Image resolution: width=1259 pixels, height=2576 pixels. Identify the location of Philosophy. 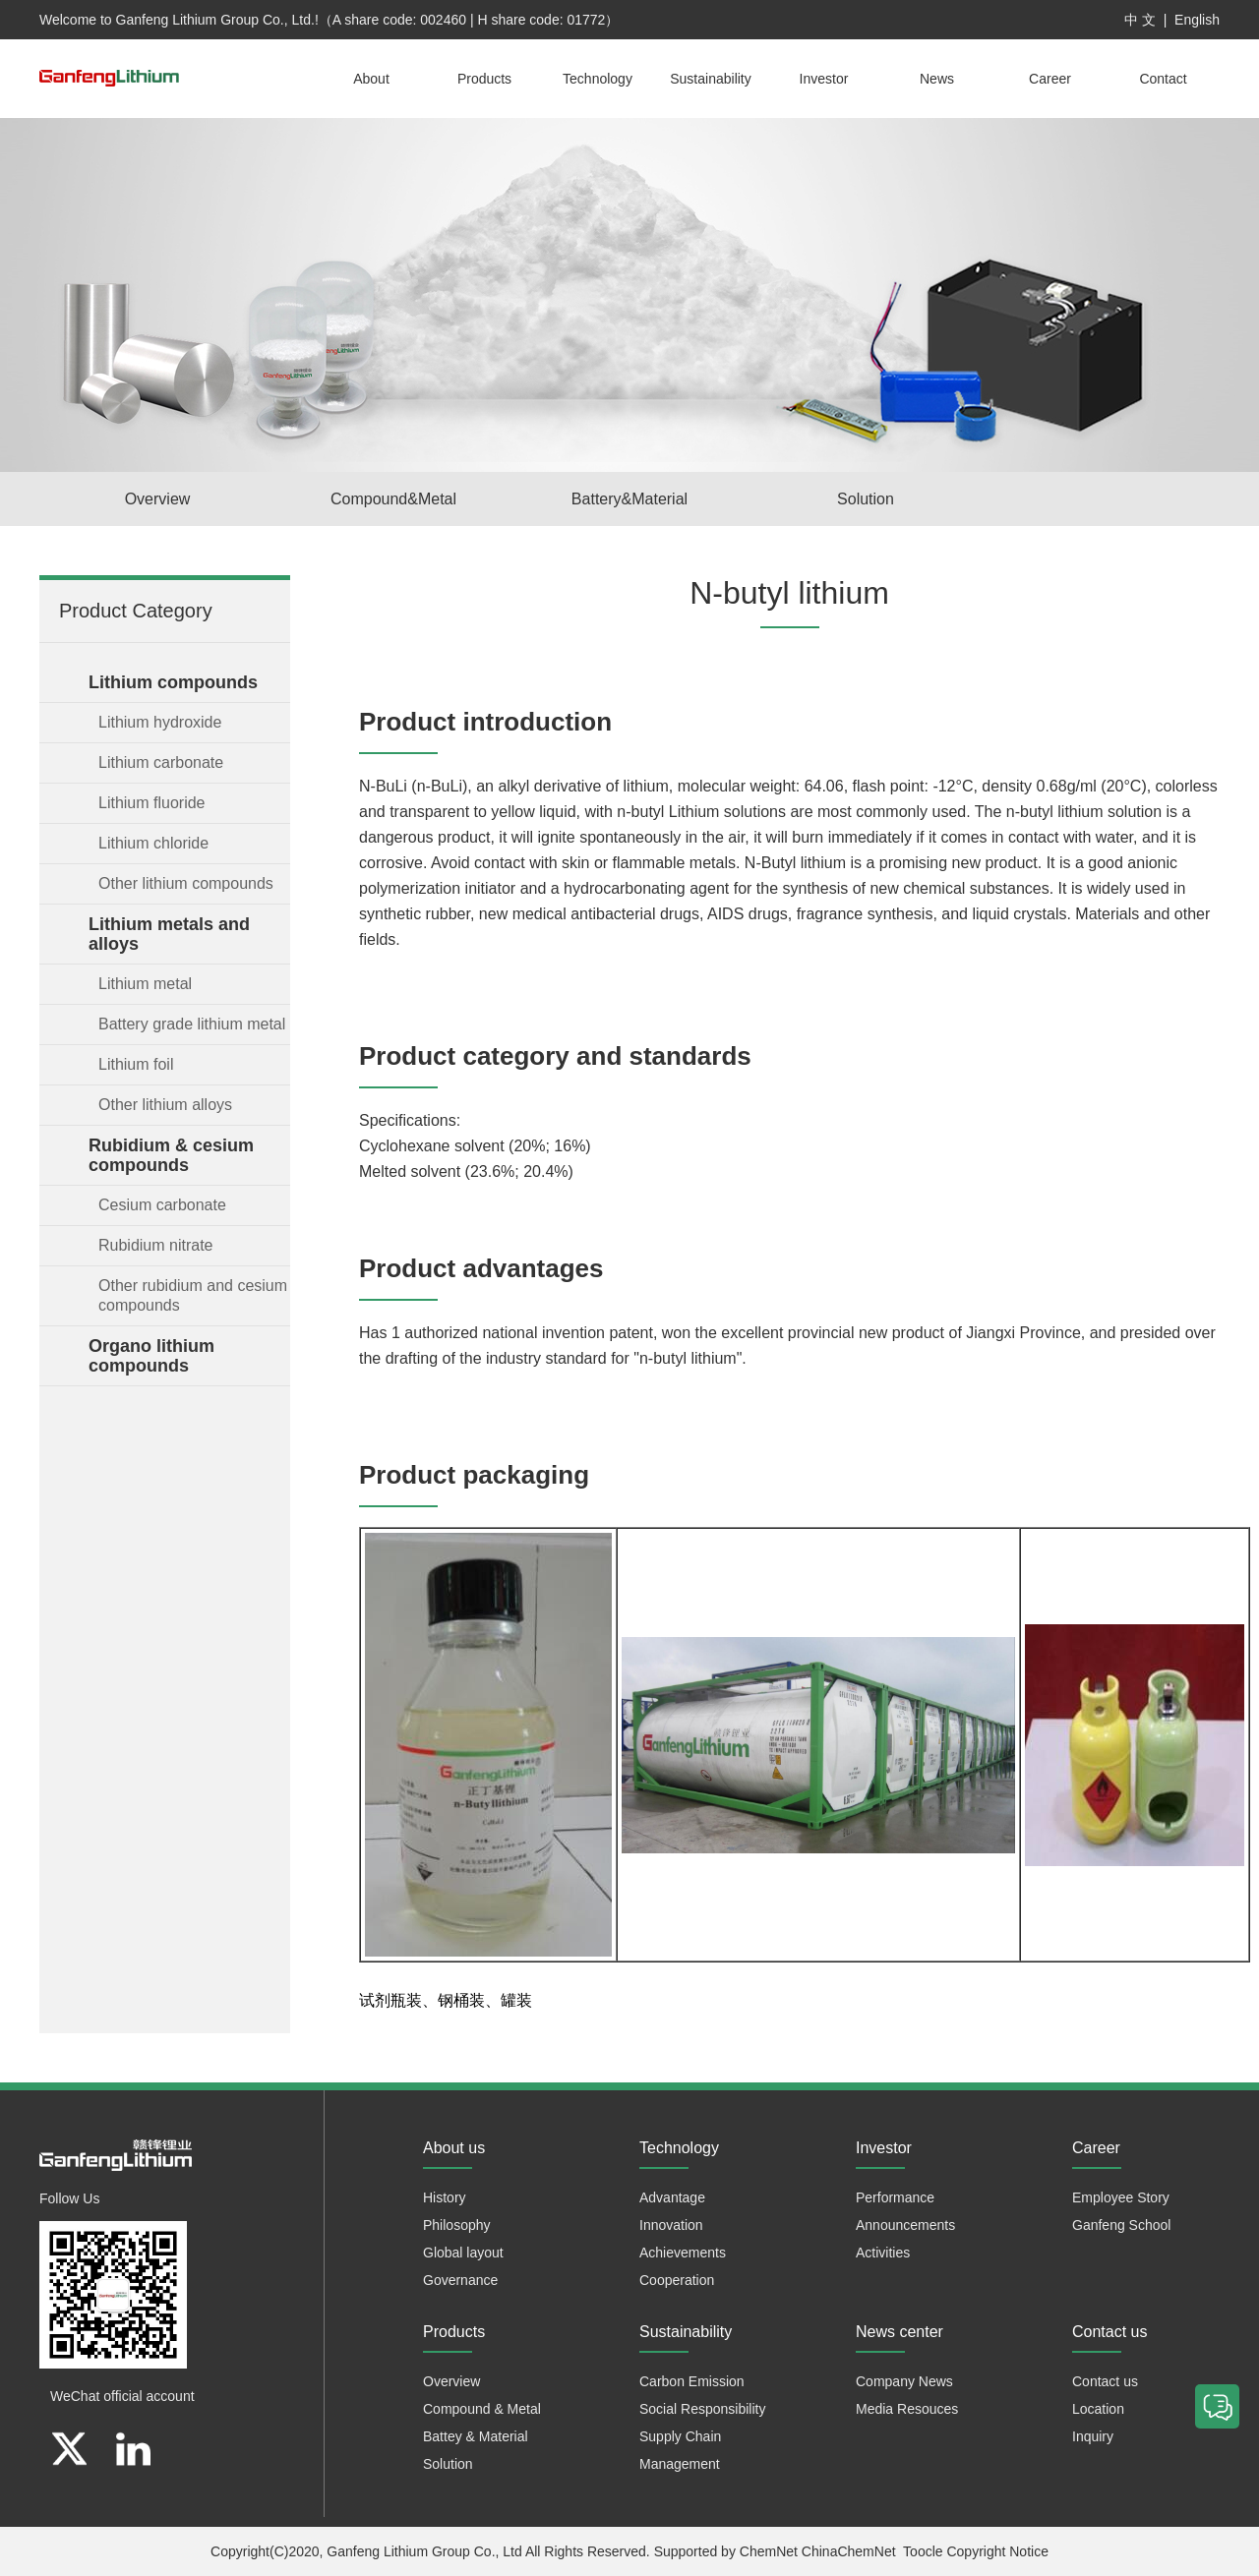
(457, 2225).